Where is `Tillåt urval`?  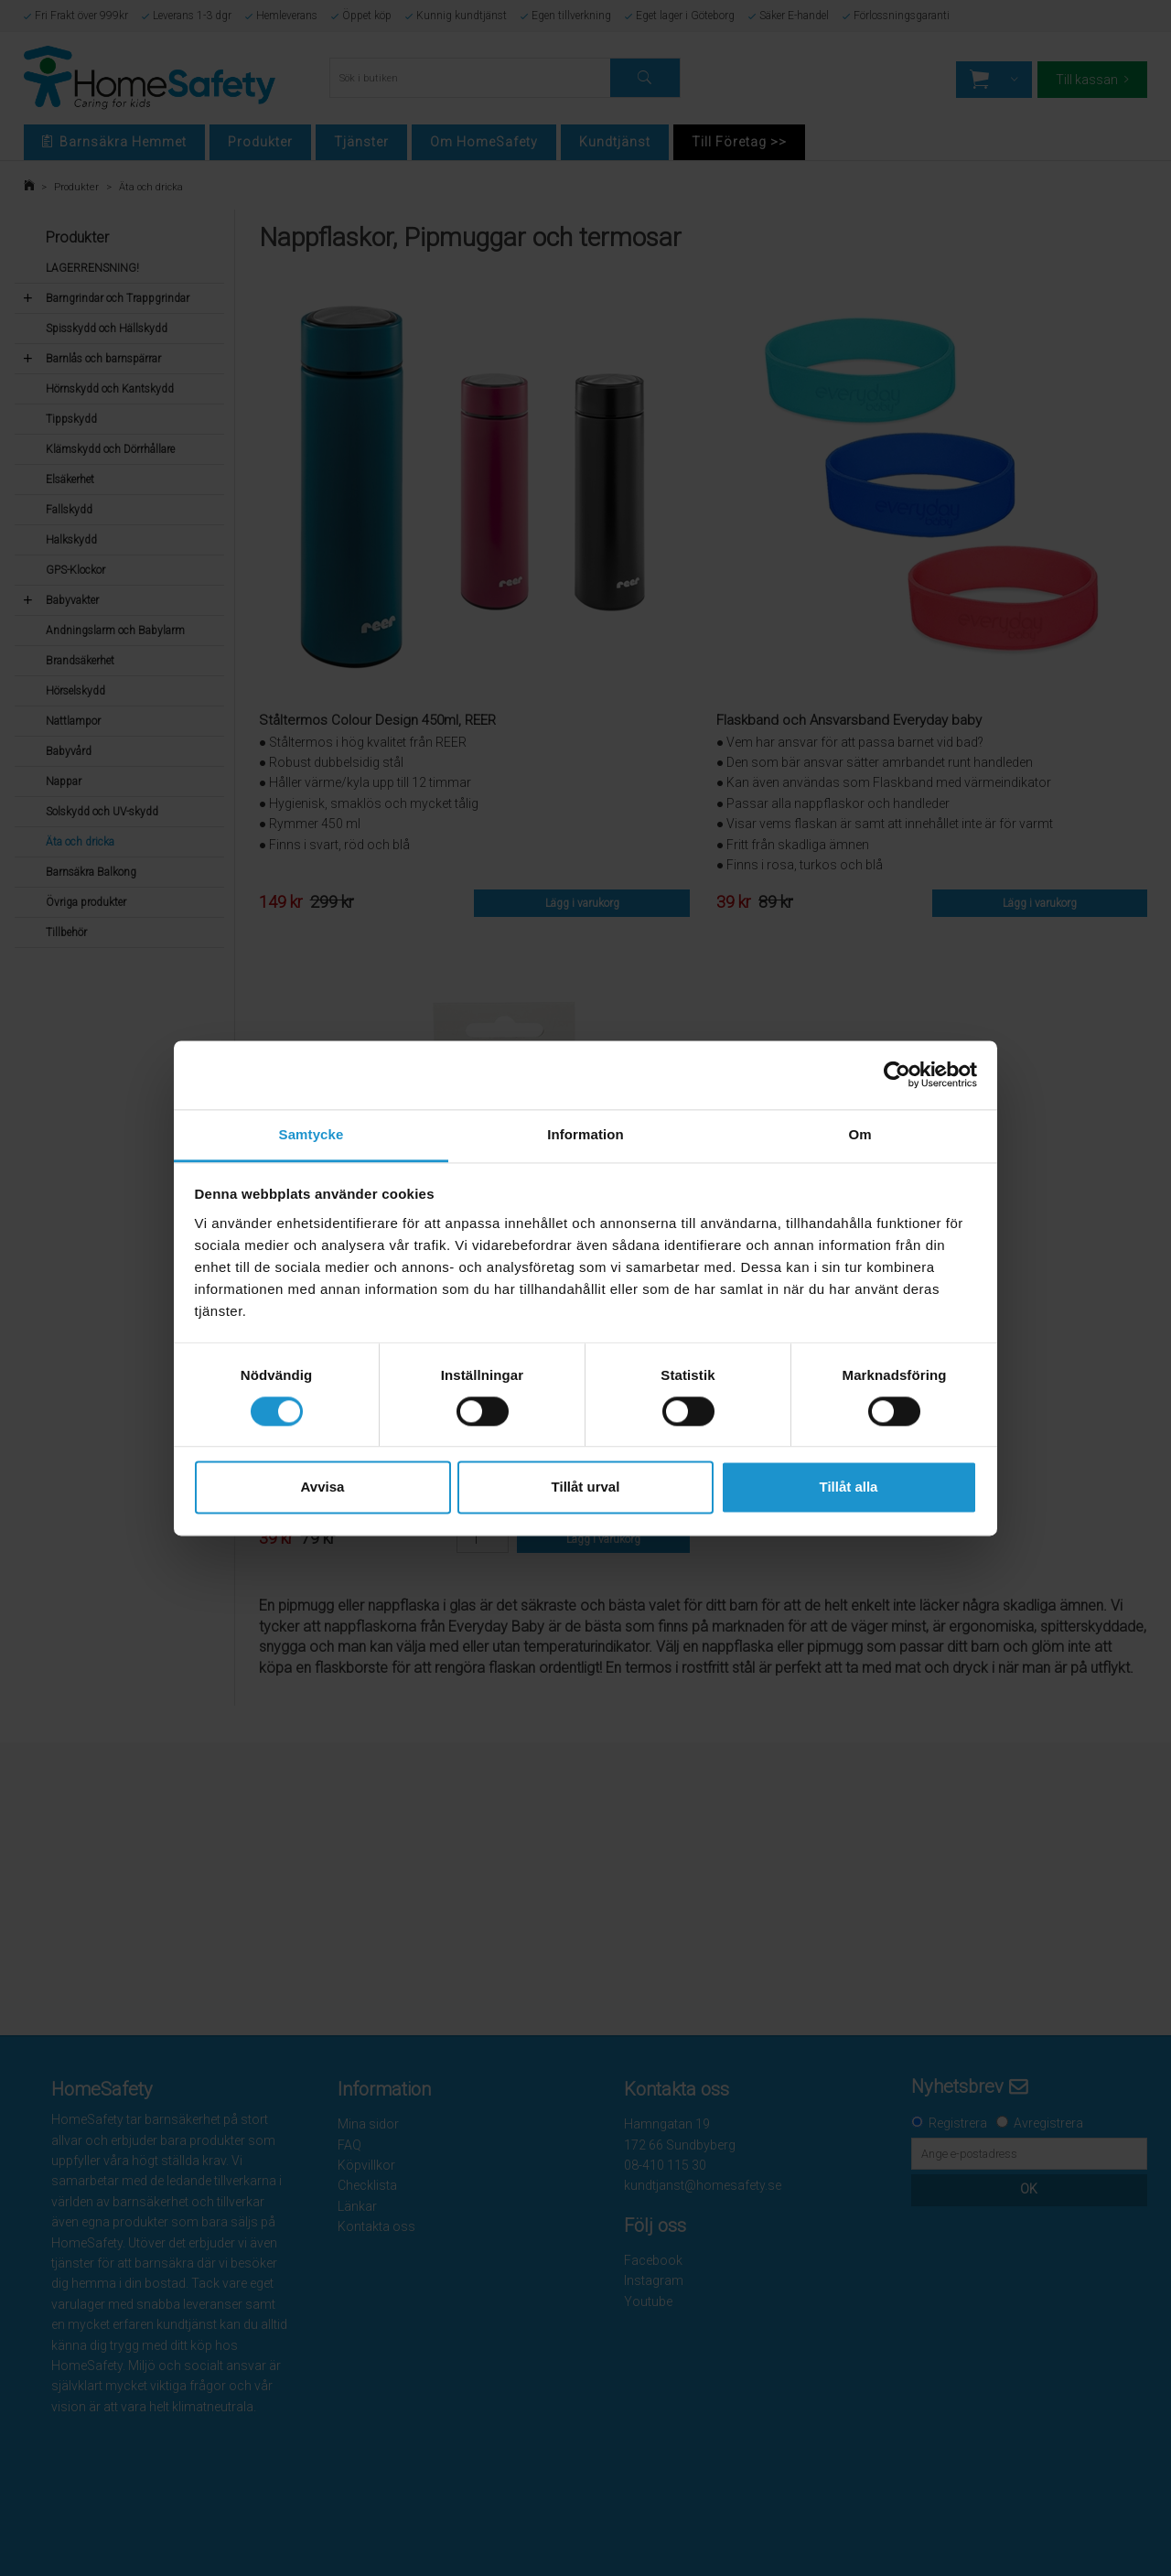 Tillåt urval is located at coordinates (586, 1487).